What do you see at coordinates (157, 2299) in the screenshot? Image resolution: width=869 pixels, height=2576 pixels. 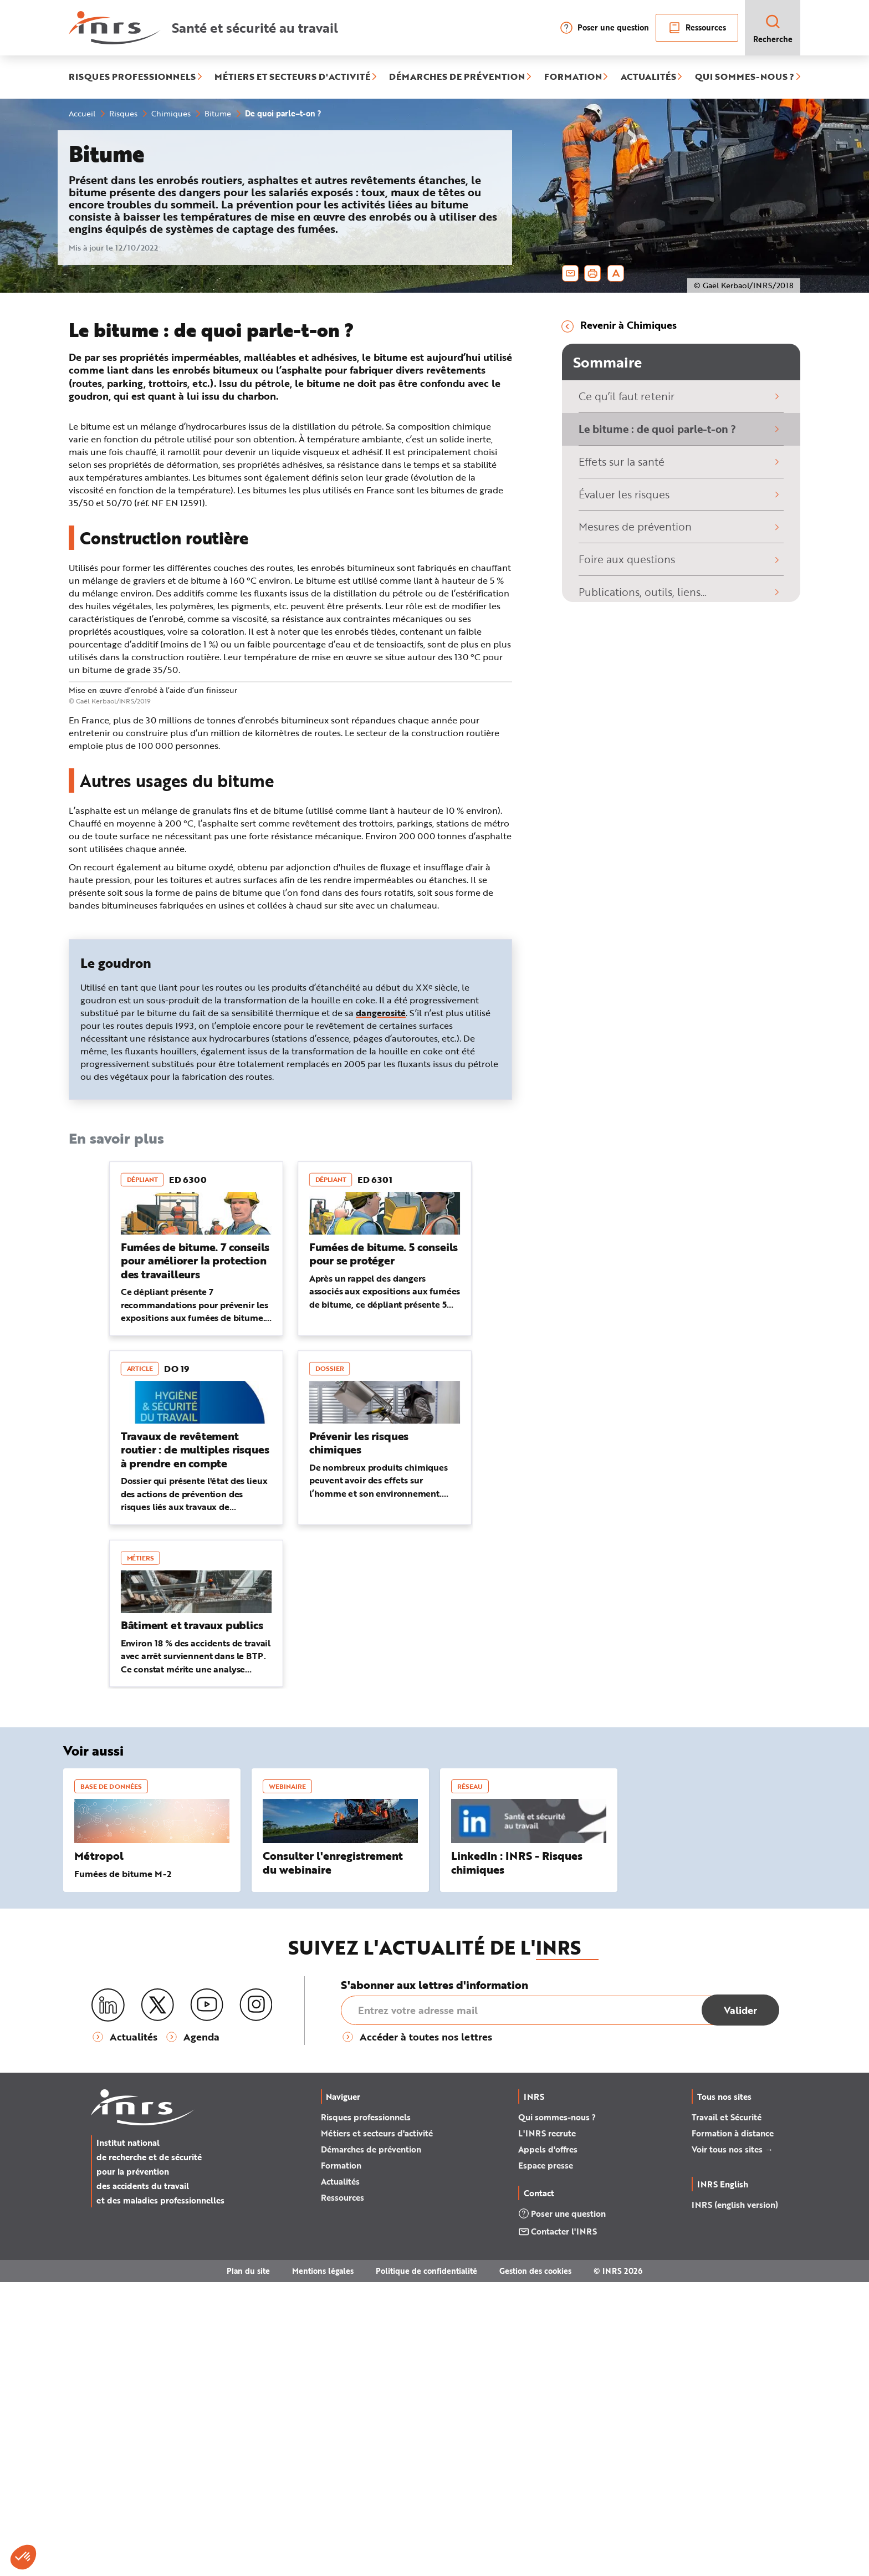 I see `[X (twitter)]` at bounding box center [157, 2299].